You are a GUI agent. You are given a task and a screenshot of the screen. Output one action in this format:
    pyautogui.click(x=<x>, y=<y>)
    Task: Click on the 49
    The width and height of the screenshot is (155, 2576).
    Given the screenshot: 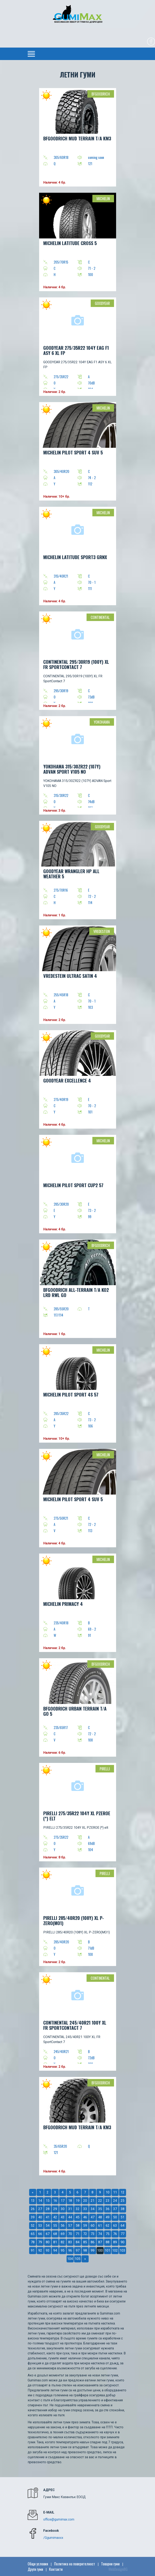 What is the action you would take?
    pyautogui.click(x=107, y=2217)
    